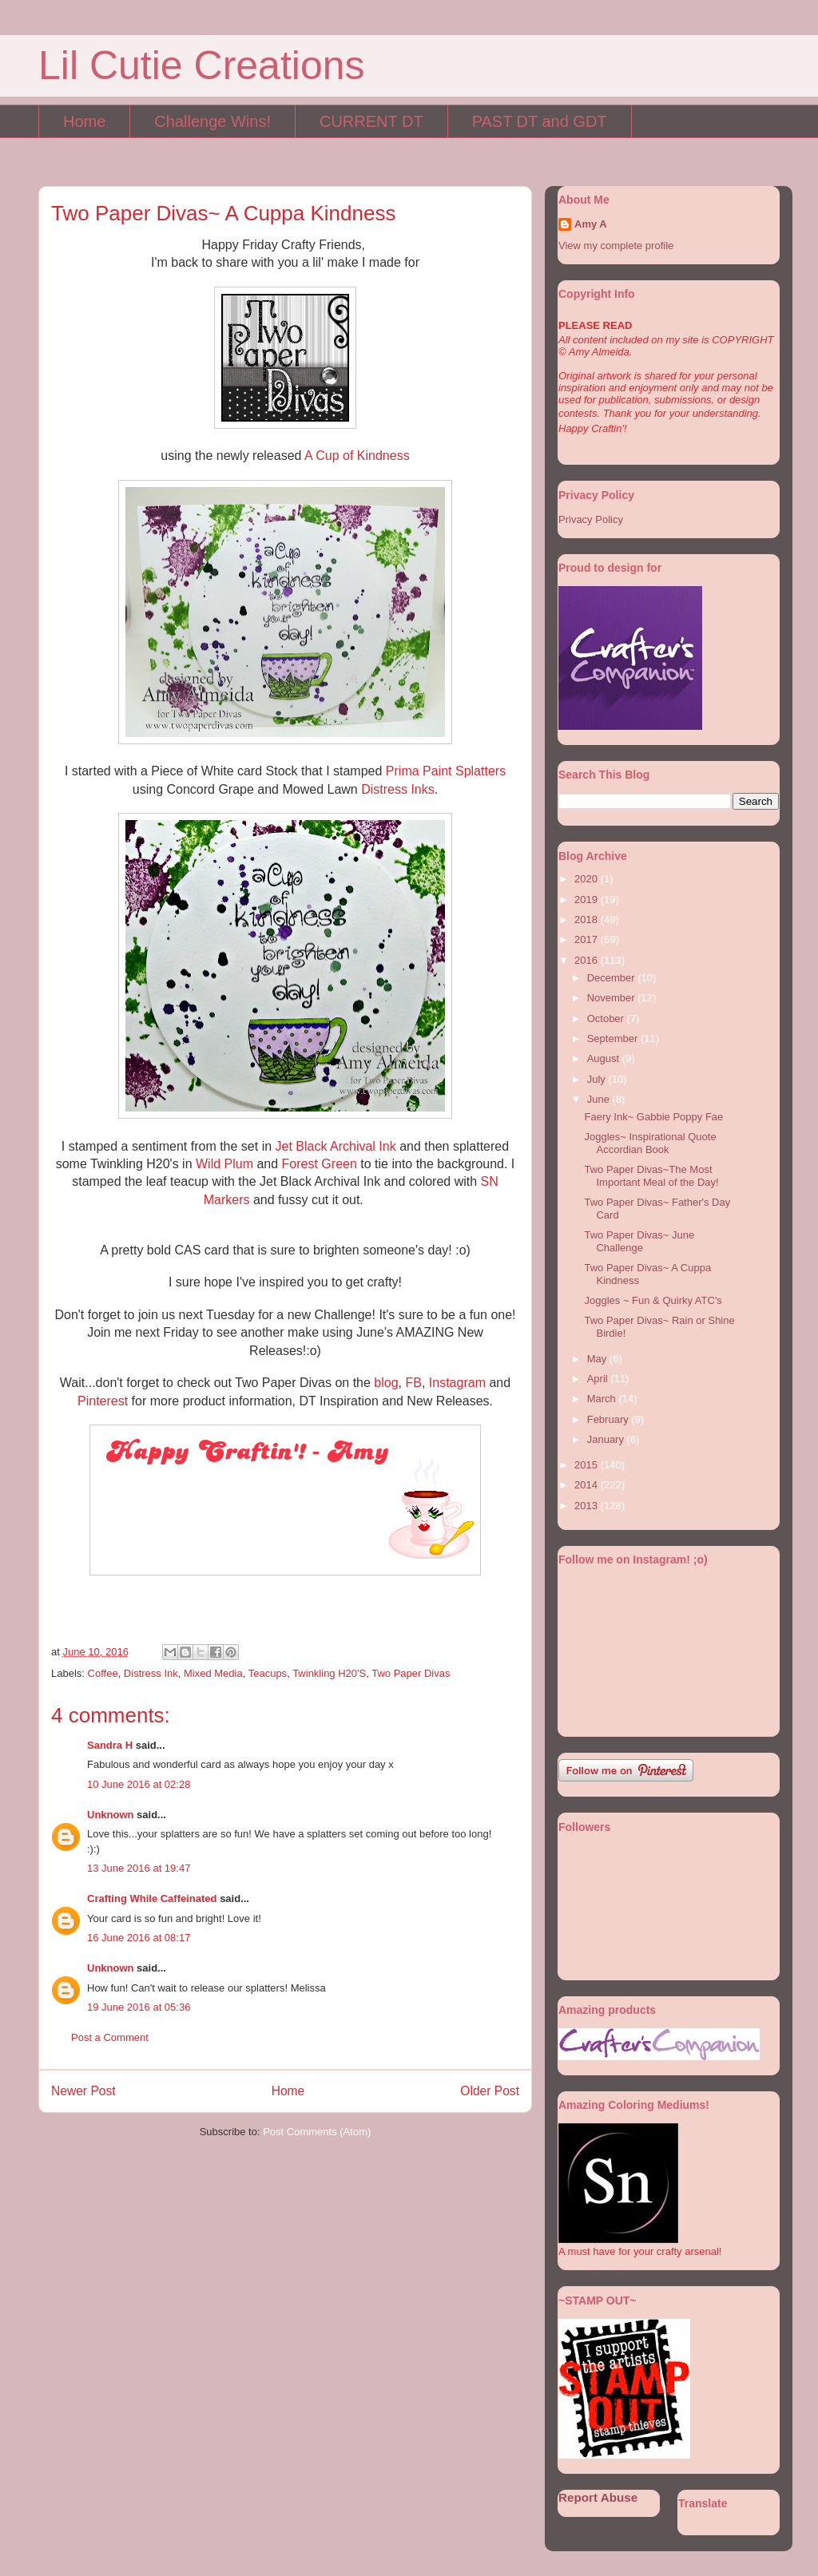 Image resolution: width=818 pixels, height=2576 pixels. What do you see at coordinates (652, 1300) in the screenshot?
I see `Joggles ~ Fun & Quirky ATC's` at bounding box center [652, 1300].